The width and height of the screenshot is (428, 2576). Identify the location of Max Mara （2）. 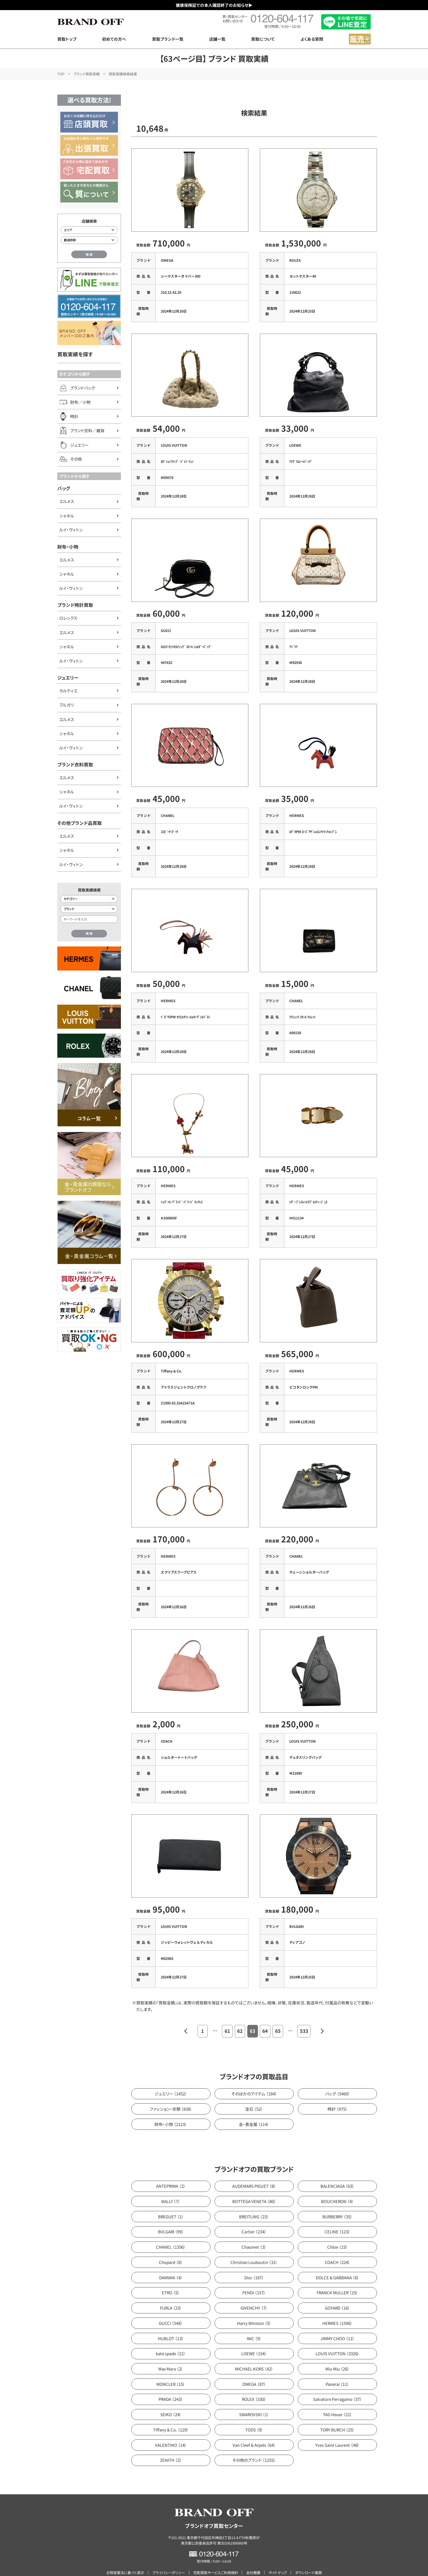
(170, 2353).